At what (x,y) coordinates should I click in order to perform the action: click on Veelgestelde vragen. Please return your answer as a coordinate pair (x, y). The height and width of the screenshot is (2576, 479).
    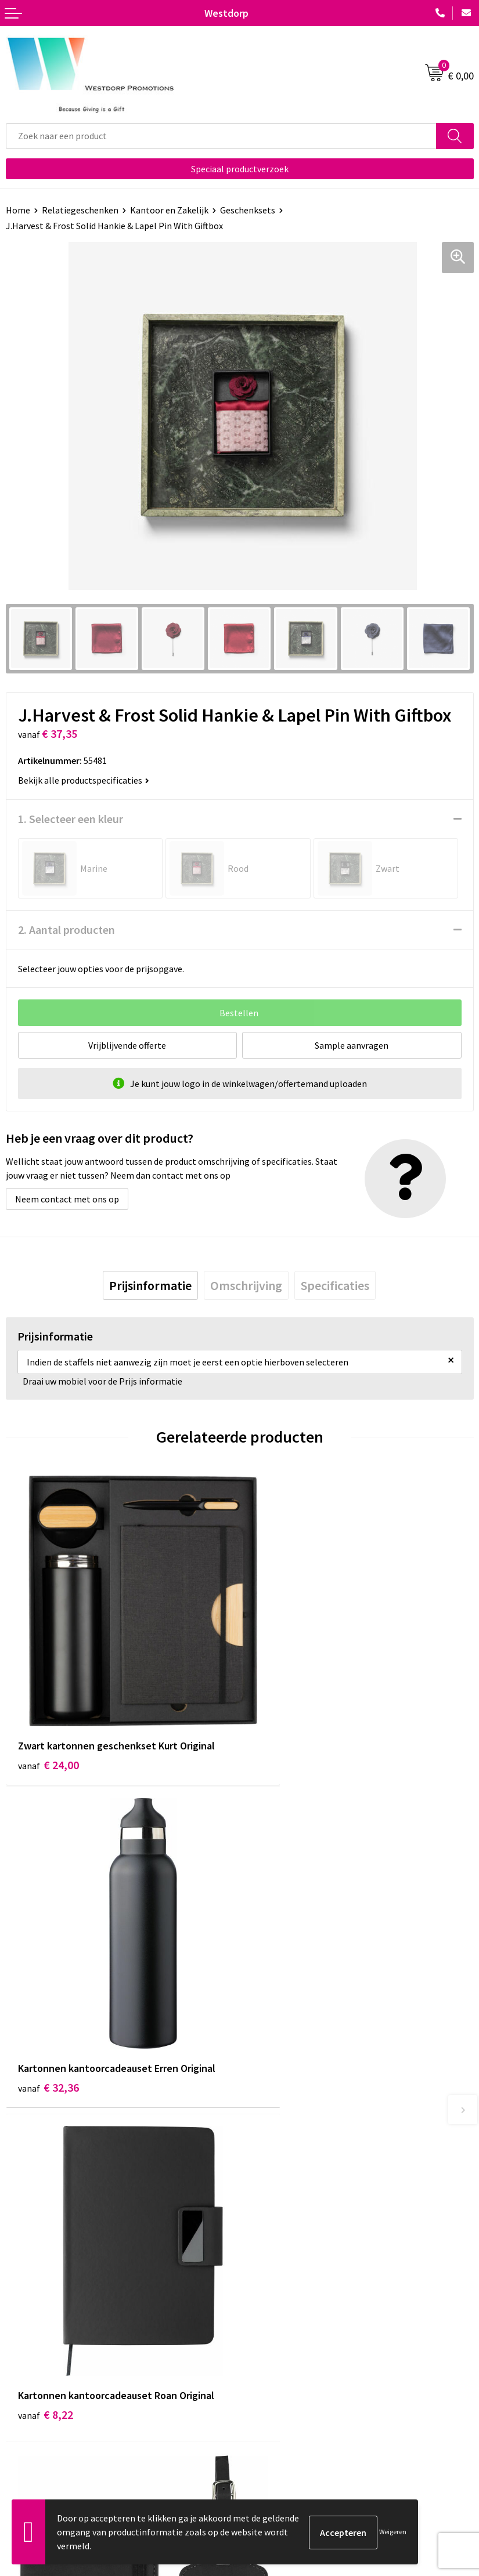
    Looking at the image, I should click on (285, 2243).